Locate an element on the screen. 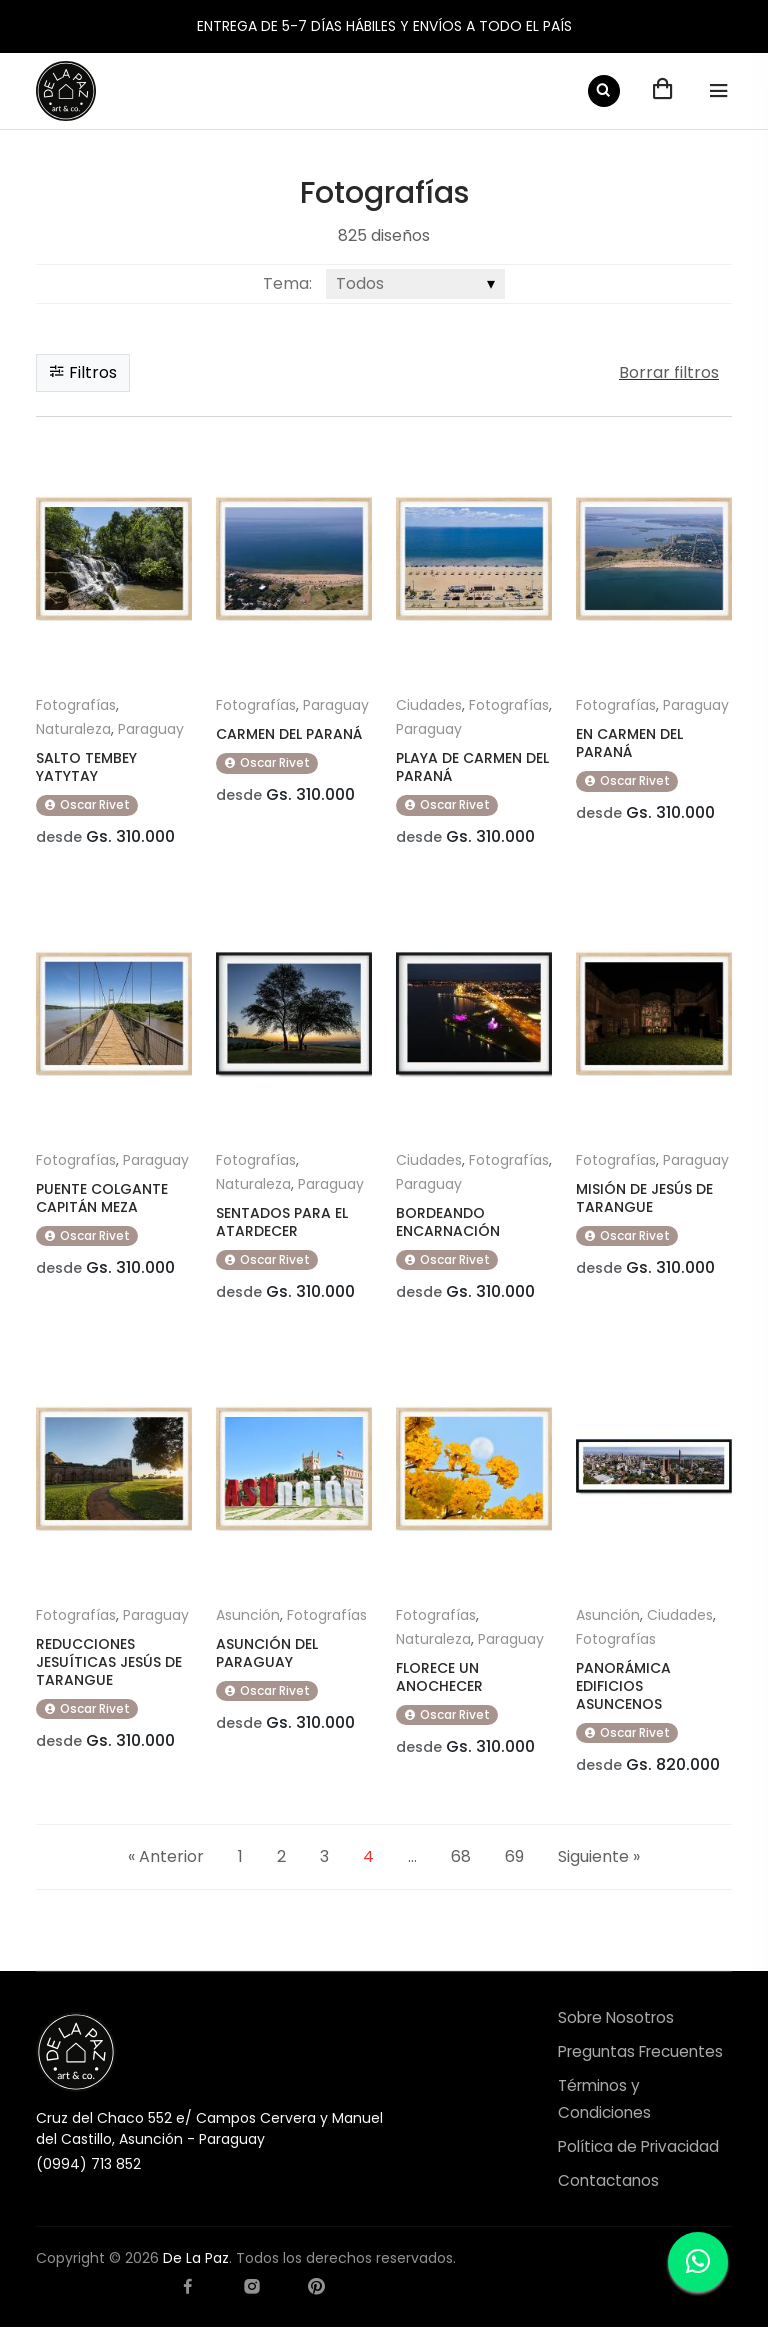 This screenshot has width=768, height=2332. Asunción is located at coordinates (248, 1618).